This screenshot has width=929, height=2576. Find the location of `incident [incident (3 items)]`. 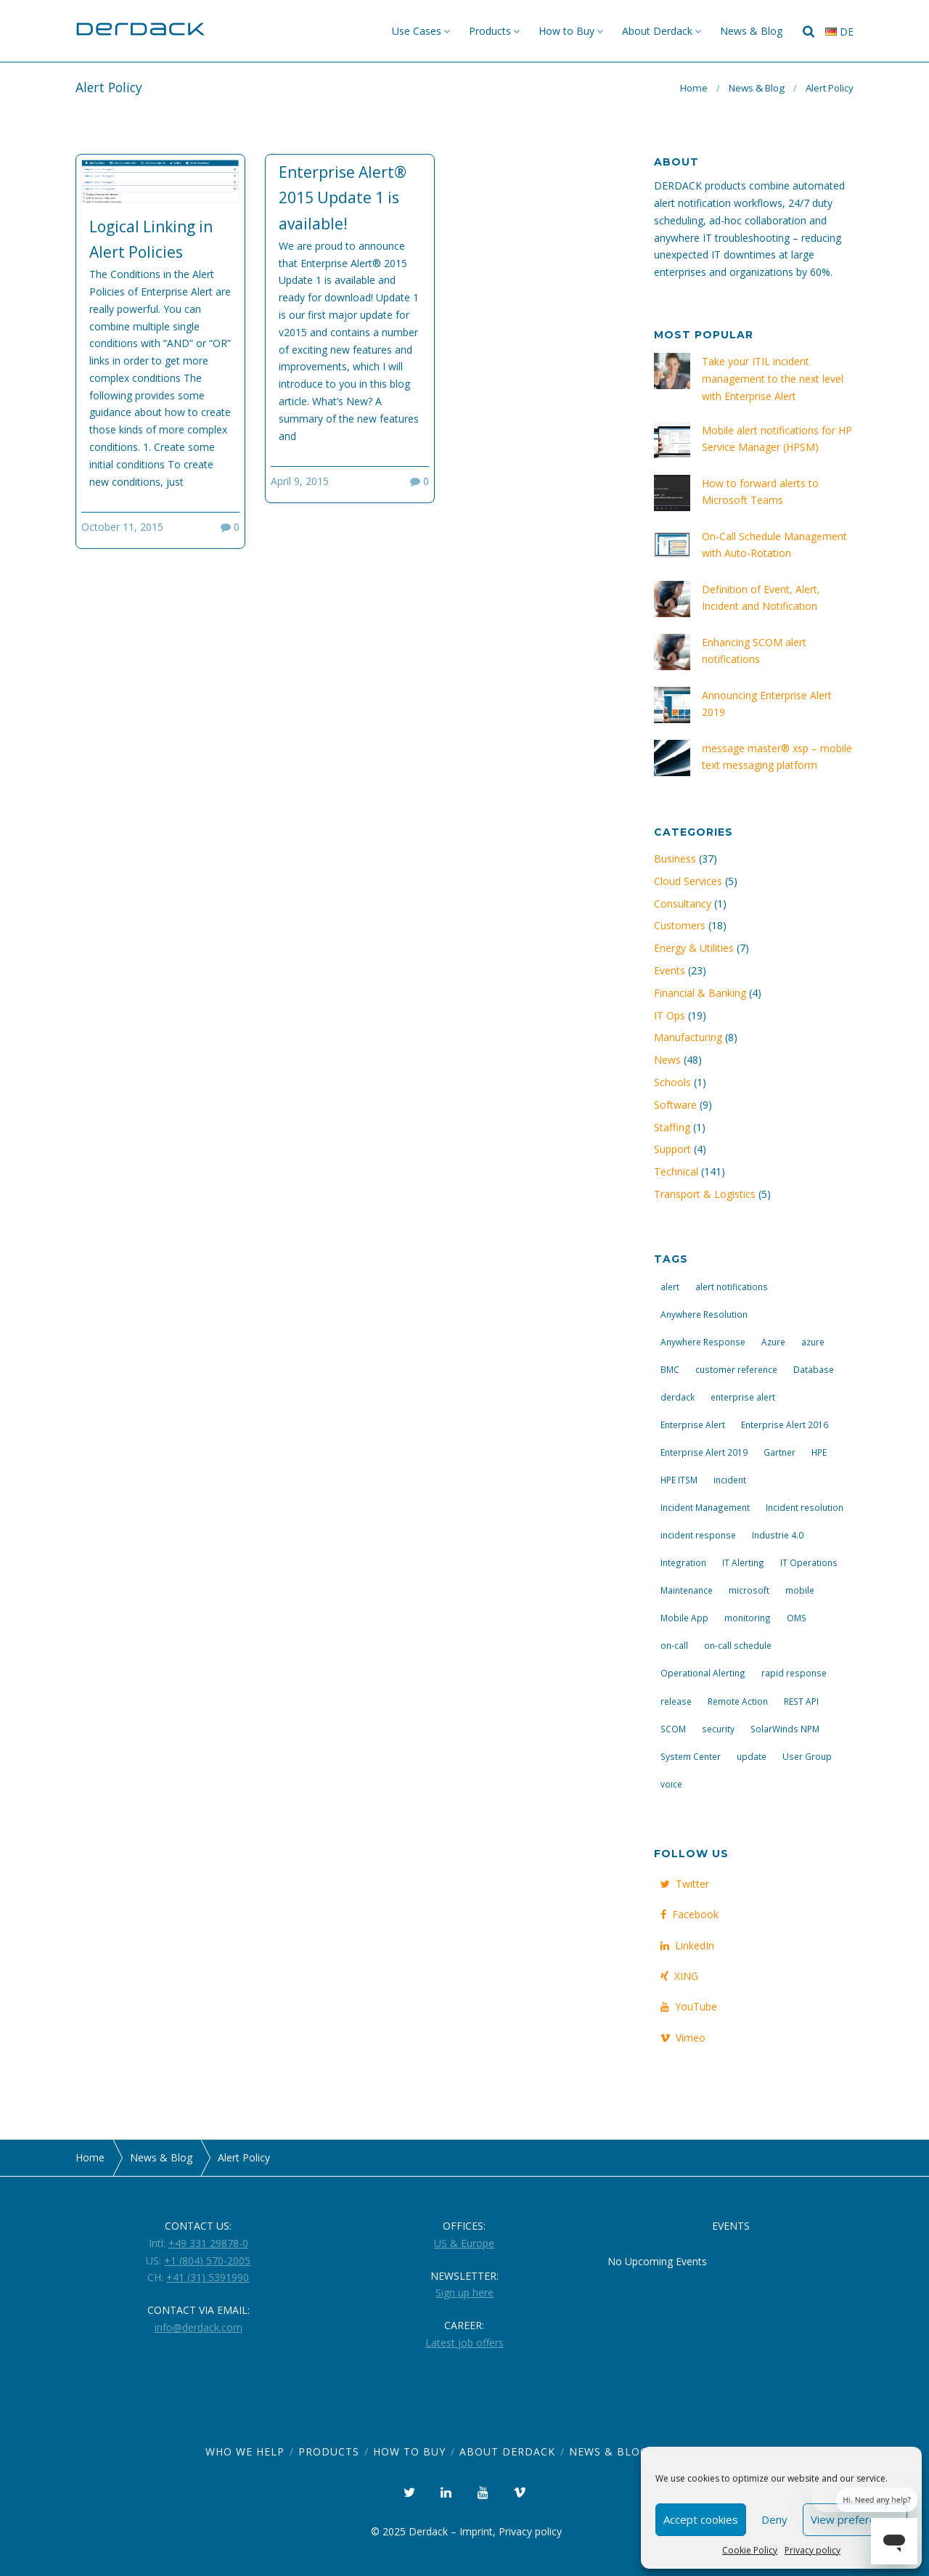

incident [incident (3 items)] is located at coordinates (729, 1479).